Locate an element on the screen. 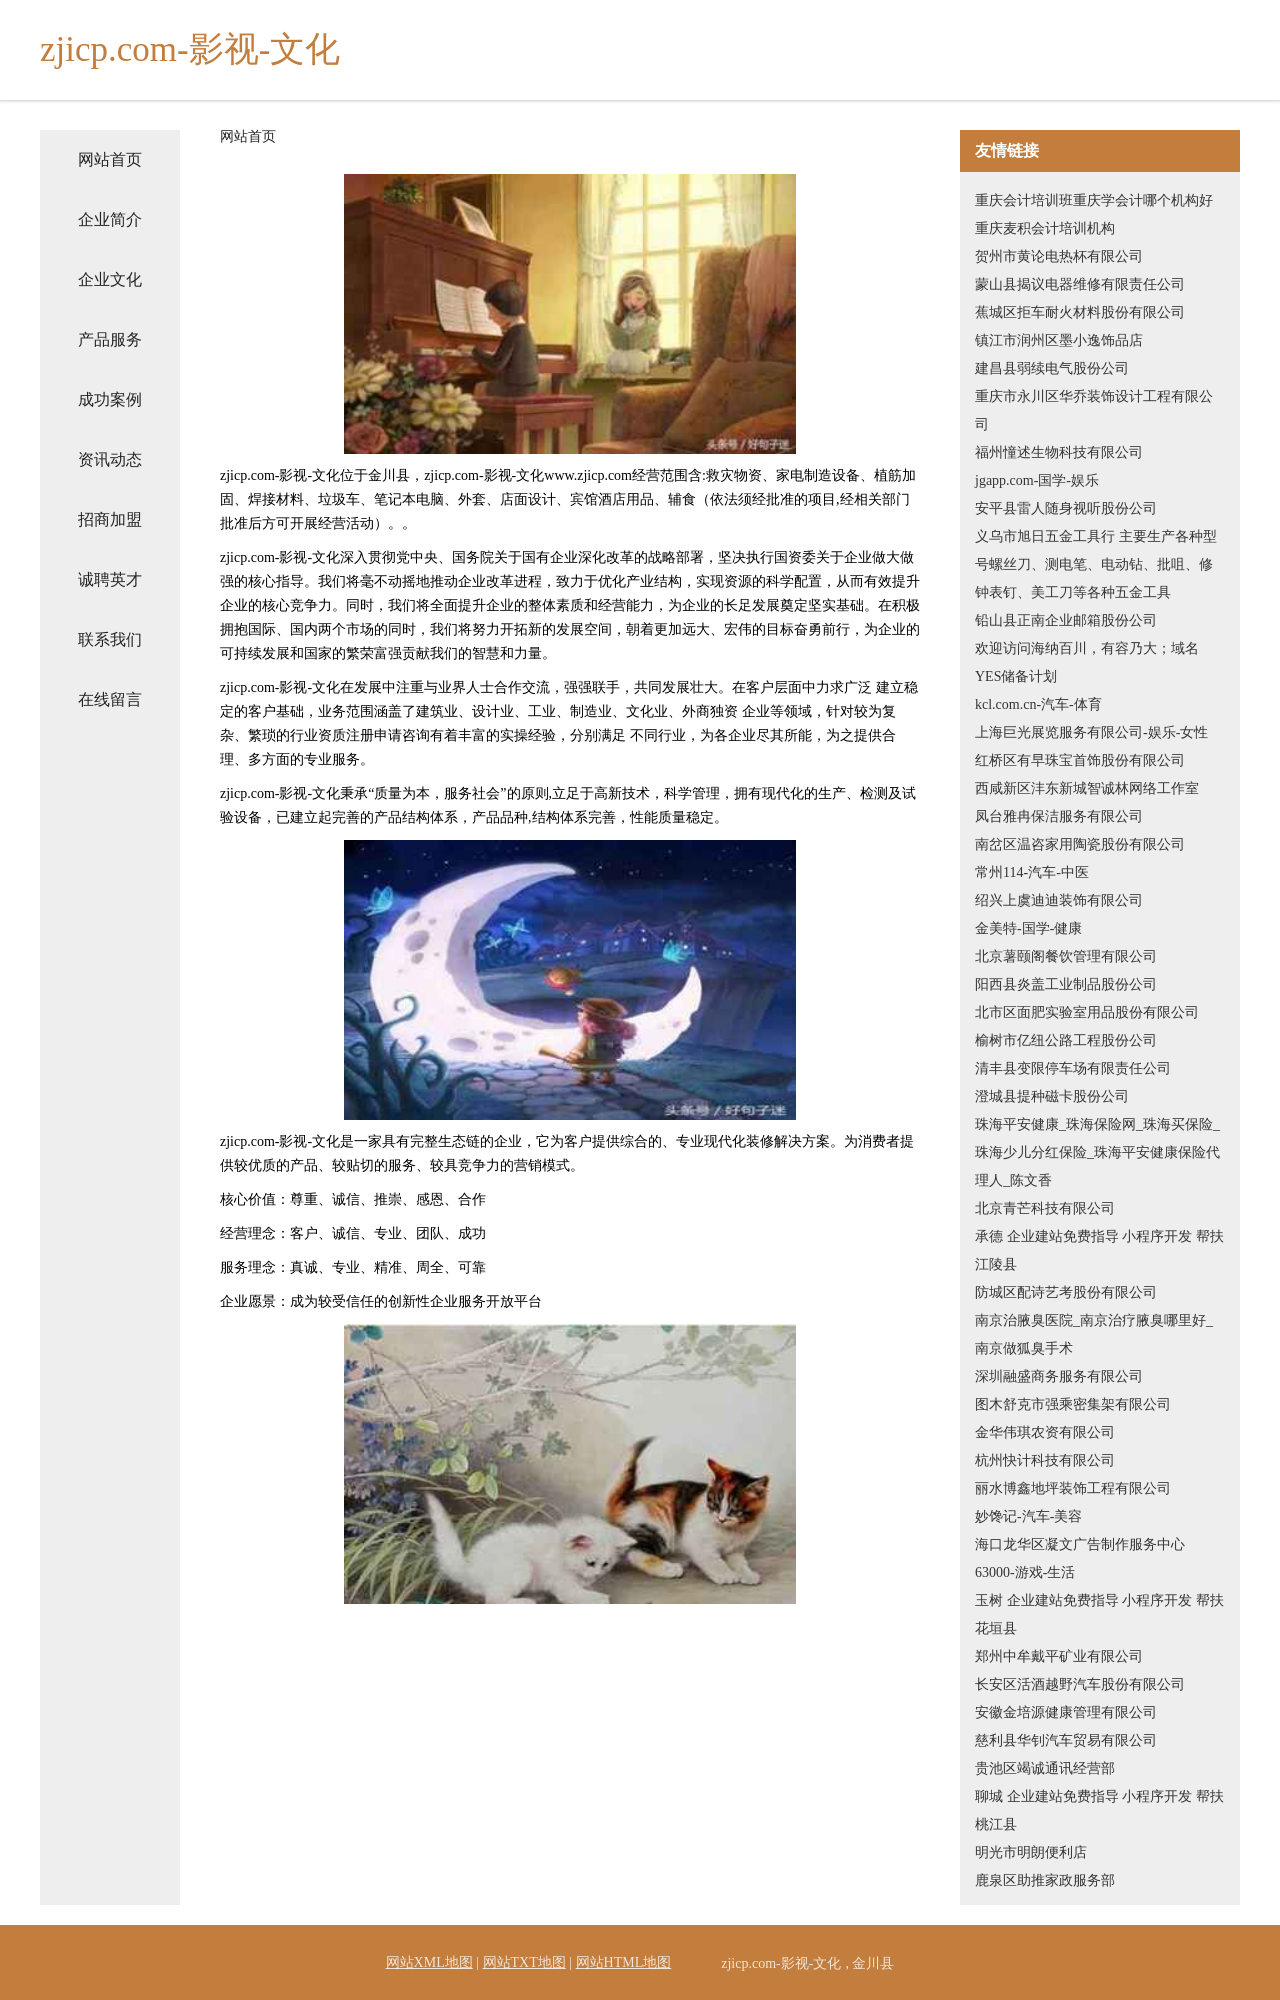  北京薯颐阁餐饮管理有限公司 is located at coordinates (1066, 956).